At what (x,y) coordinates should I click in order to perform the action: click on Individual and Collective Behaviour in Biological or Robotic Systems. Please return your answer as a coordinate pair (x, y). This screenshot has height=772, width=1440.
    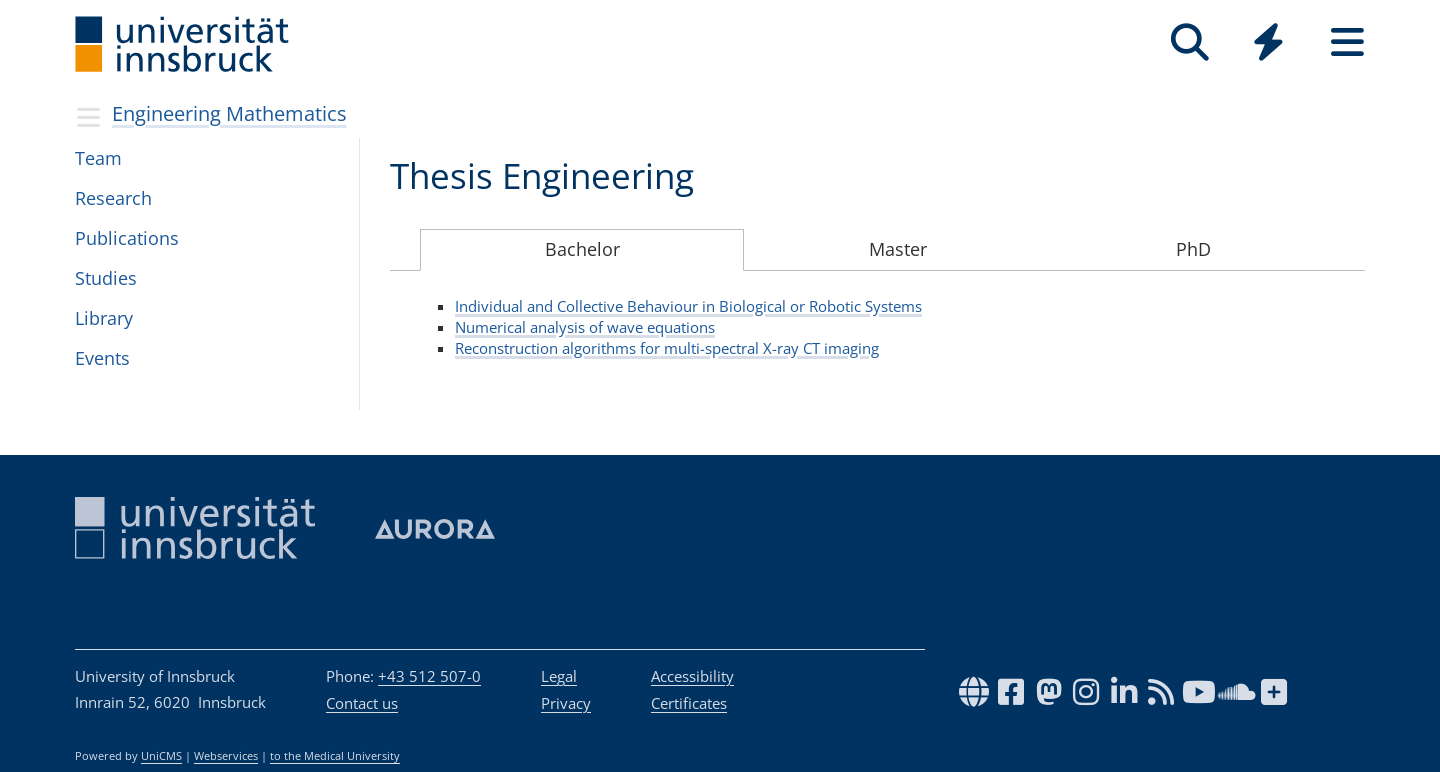
    Looking at the image, I should click on (688, 306).